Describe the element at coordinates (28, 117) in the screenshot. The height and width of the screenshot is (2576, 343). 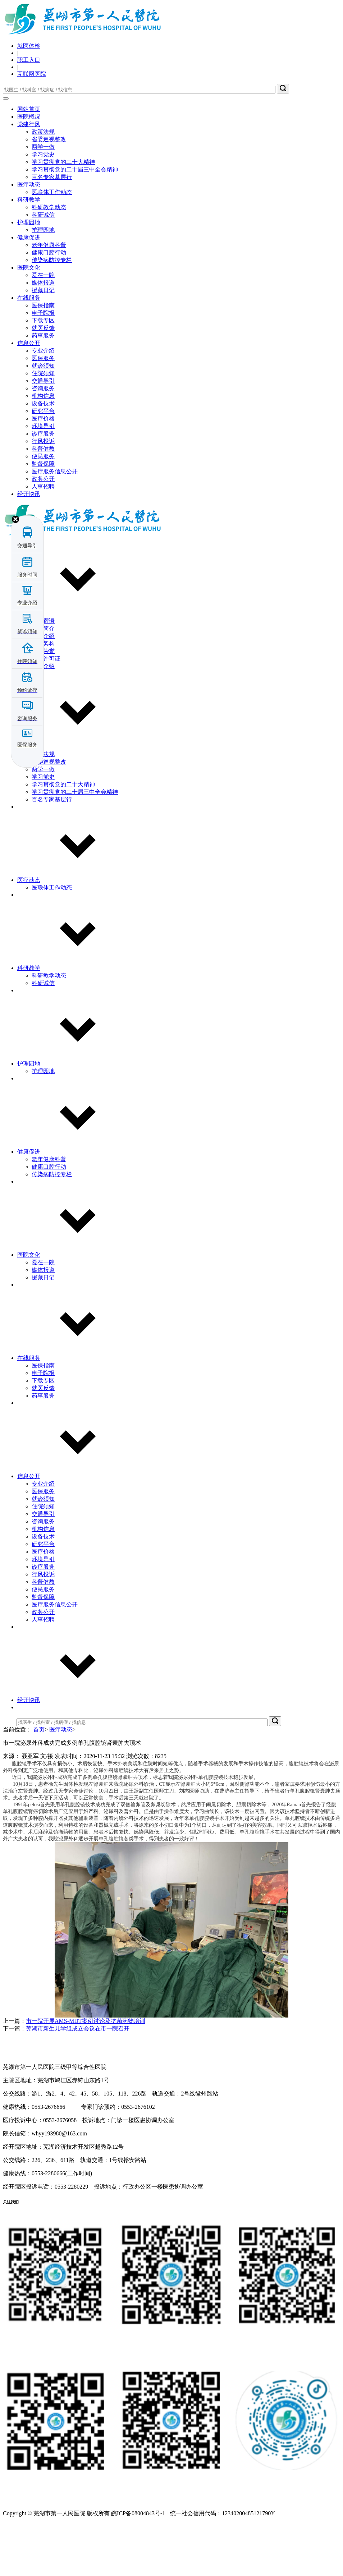
I see `医院概况` at that location.